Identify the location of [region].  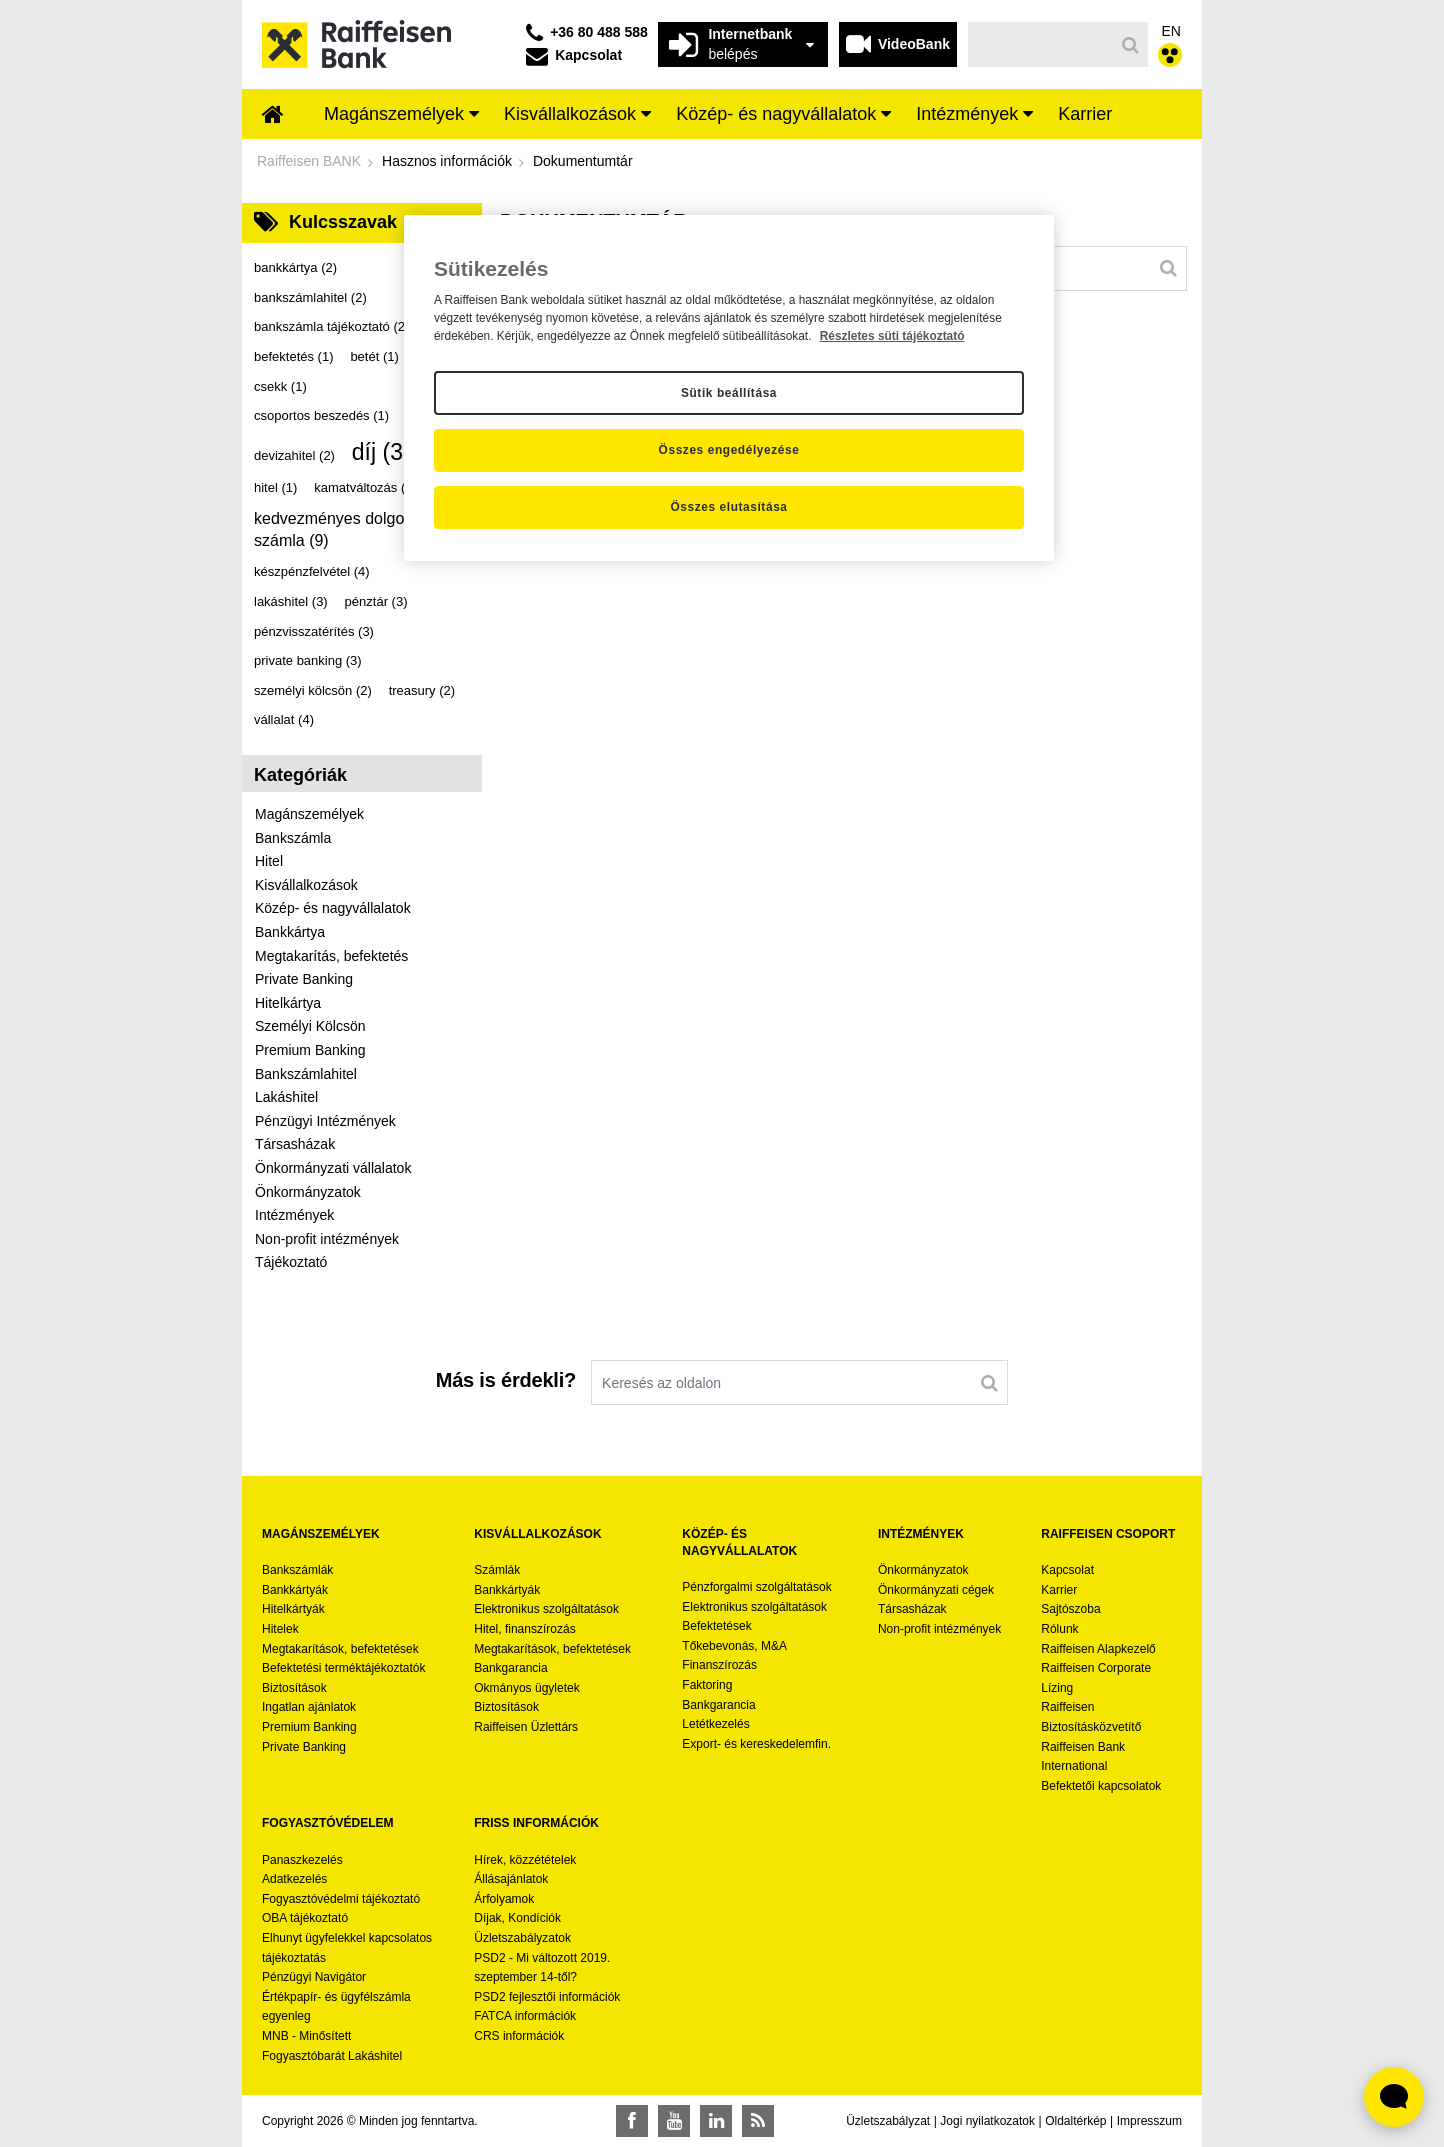
(729, 388).